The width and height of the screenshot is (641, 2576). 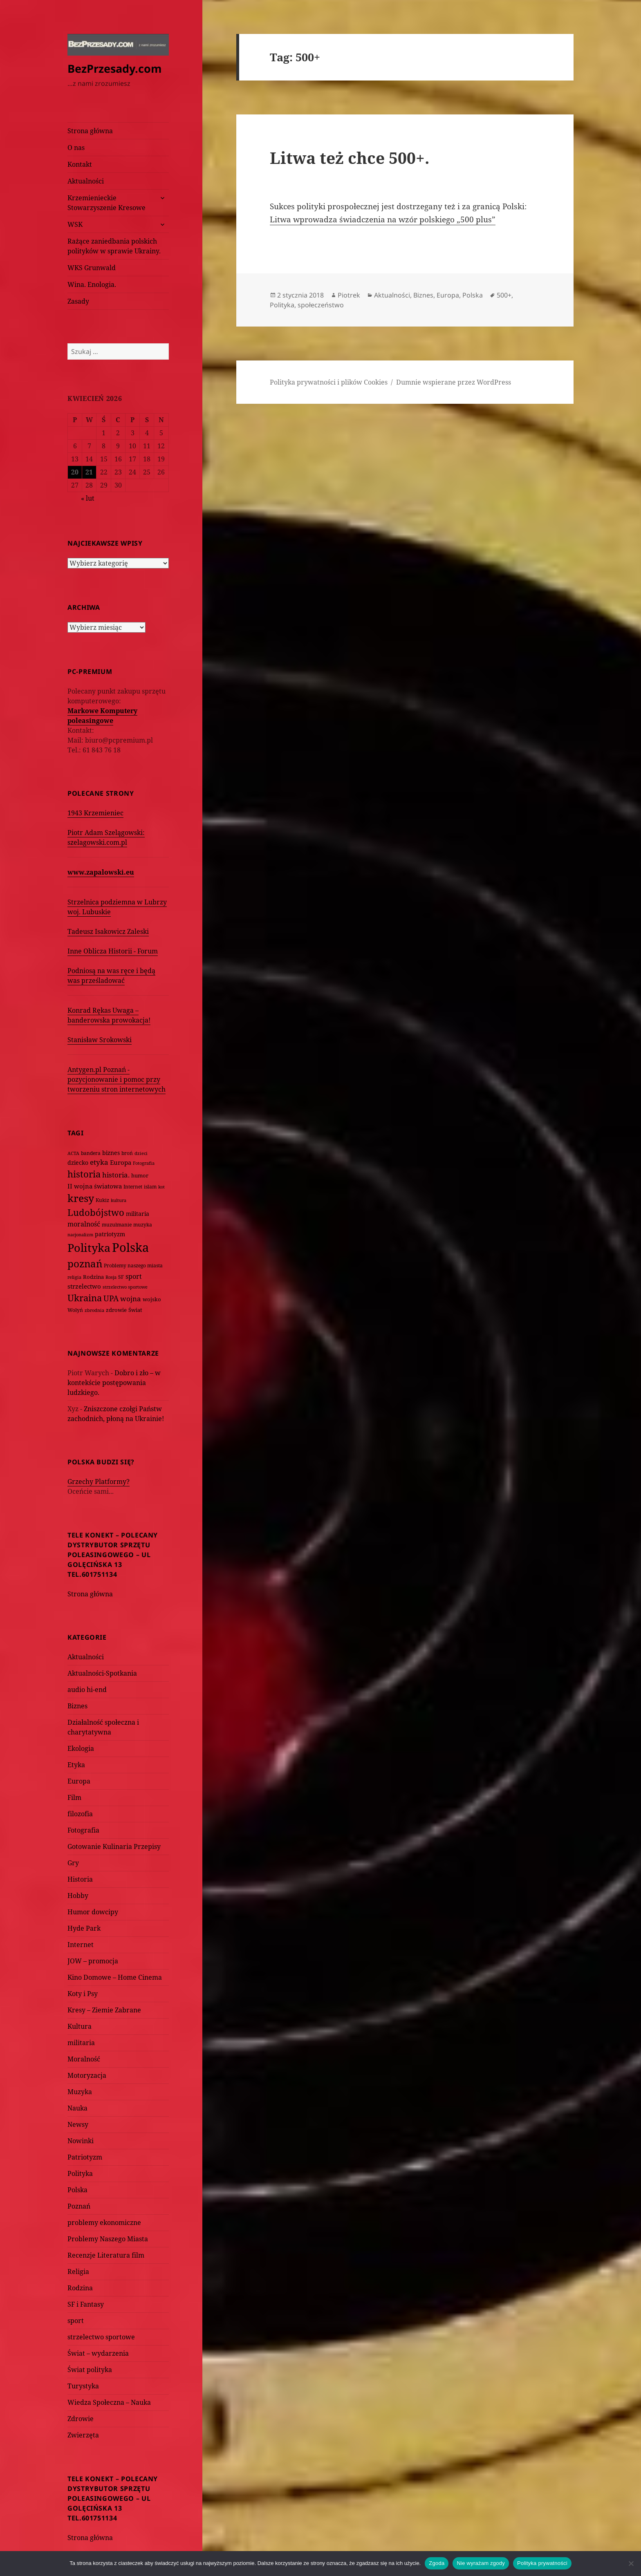 I want to click on Historia, so click(x=80, y=1879).